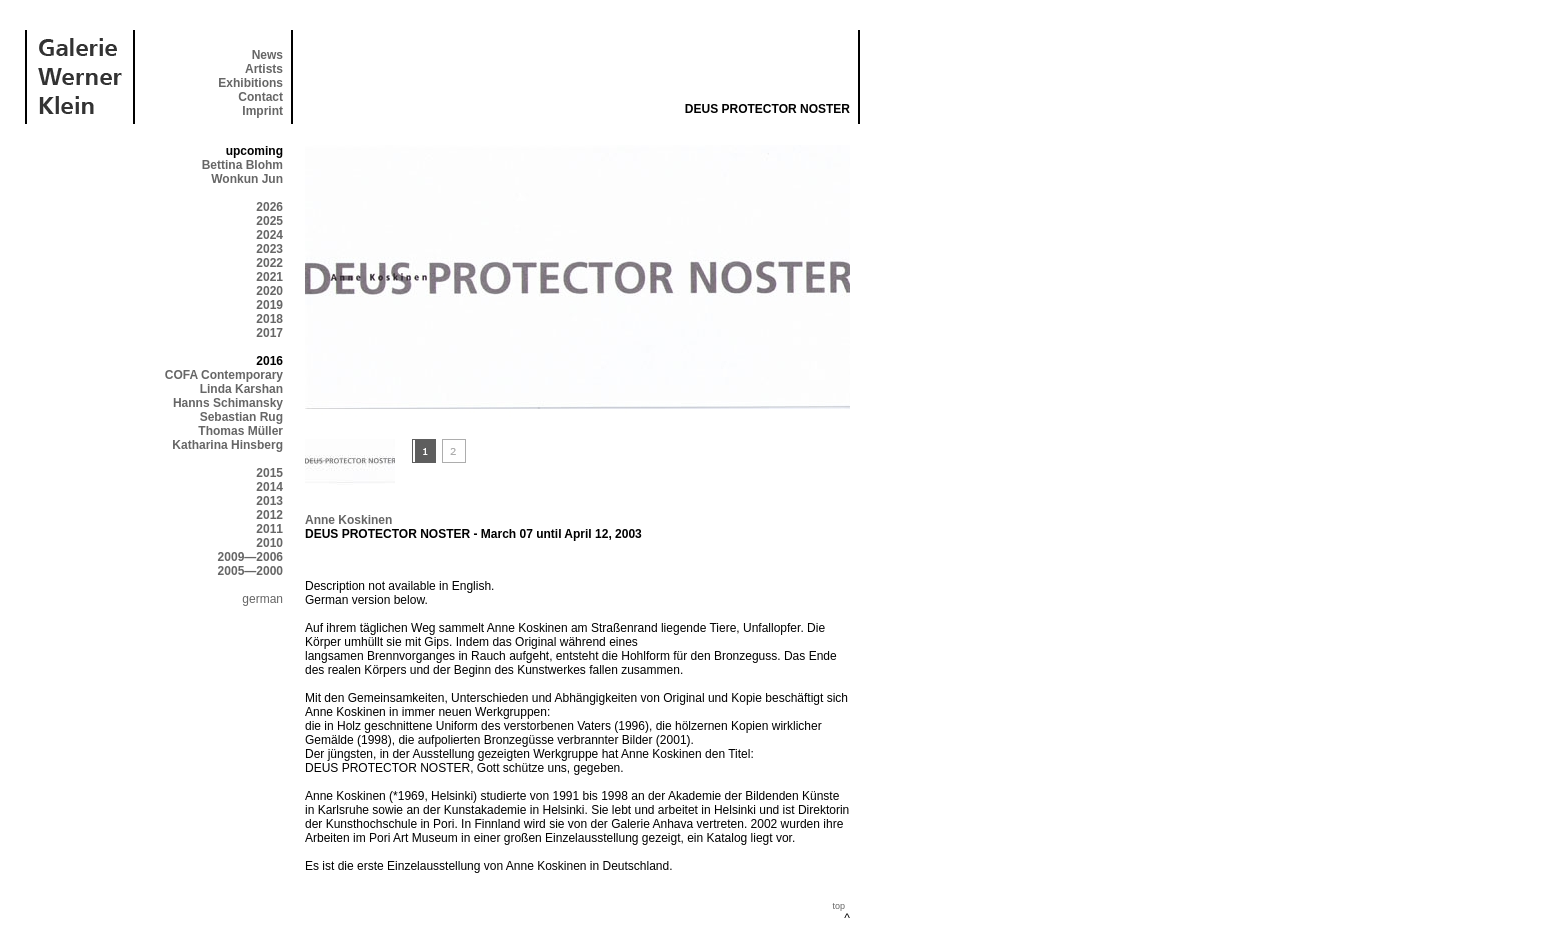 The width and height of the screenshot is (1568, 925). What do you see at coordinates (262, 599) in the screenshot?
I see `german` at bounding box center [262, 599].